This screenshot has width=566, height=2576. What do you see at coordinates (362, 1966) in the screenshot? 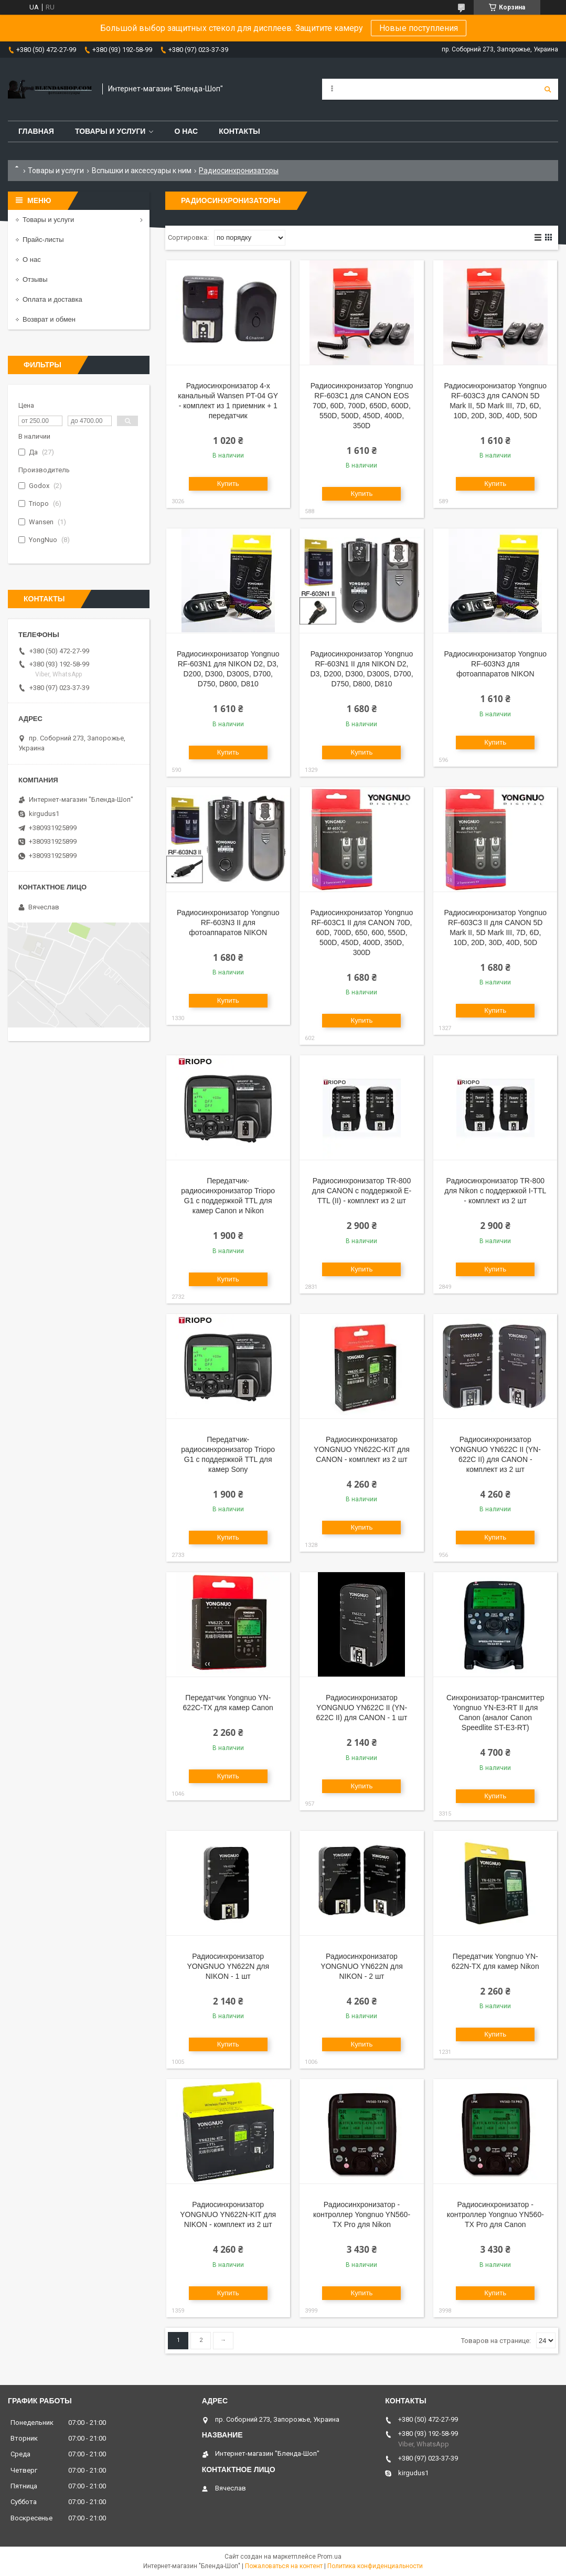
I see `Радиосинхронизатор YONGNUO YN622N для NIKON - 2 шт` at bounding box center [362, 1966].